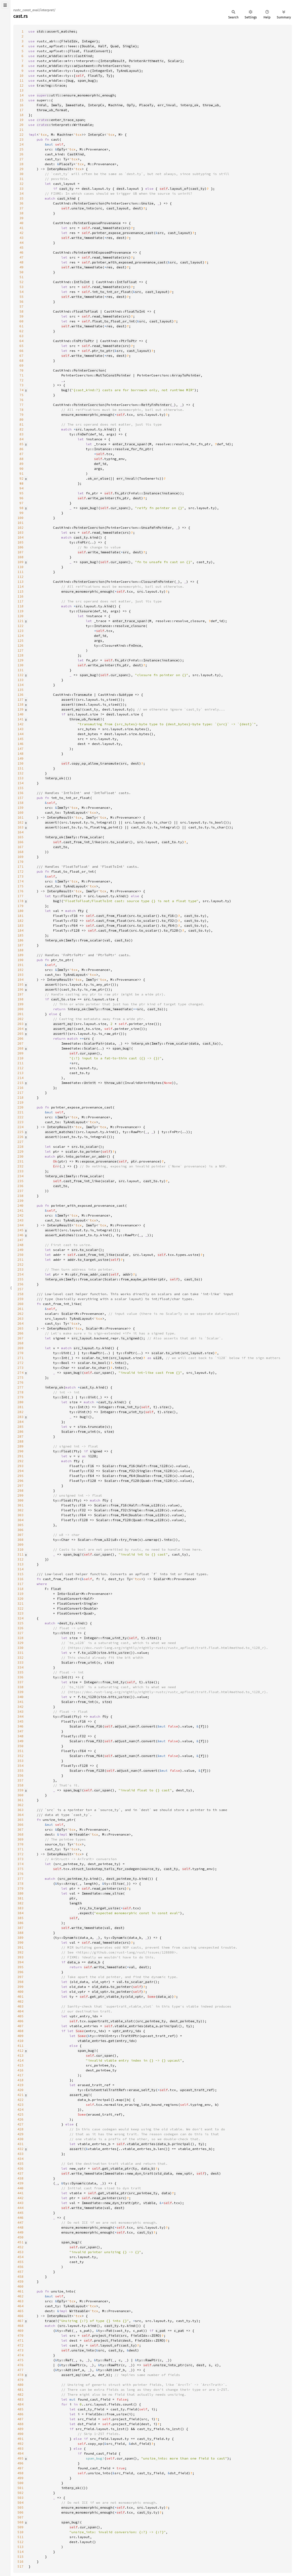 This screenshot has height=2576, width=295. What do you see at coordinates (130, 2036) in the screenshot?
I see `TraitVPtr` at bounding box center [130, 2036].